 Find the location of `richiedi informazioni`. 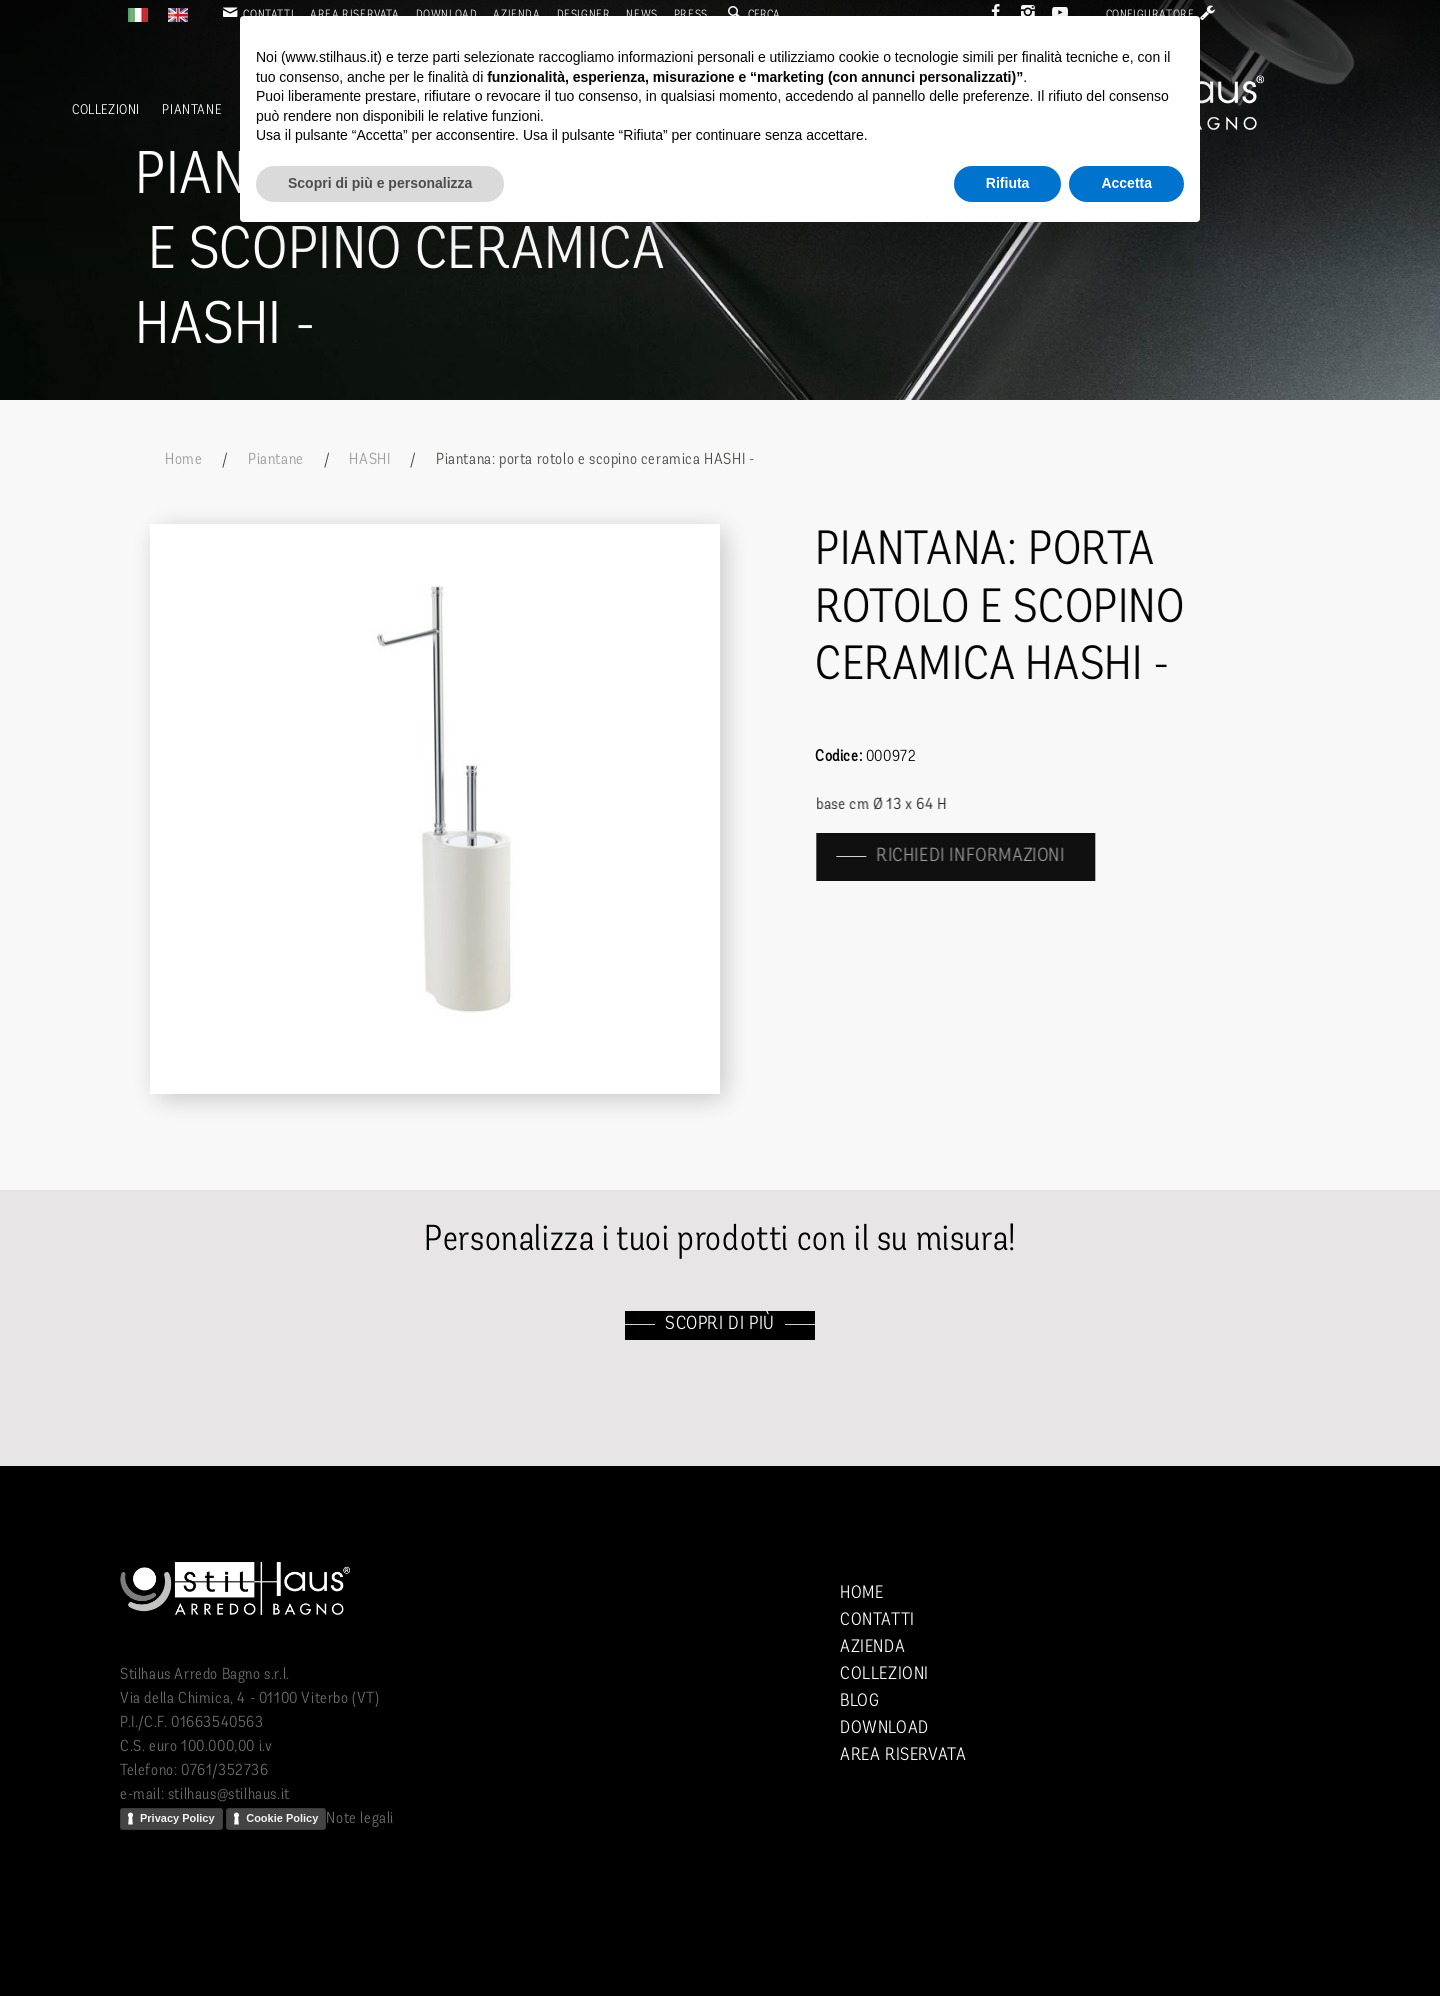

richiedi informazioni is located at coordinates (983, 856).